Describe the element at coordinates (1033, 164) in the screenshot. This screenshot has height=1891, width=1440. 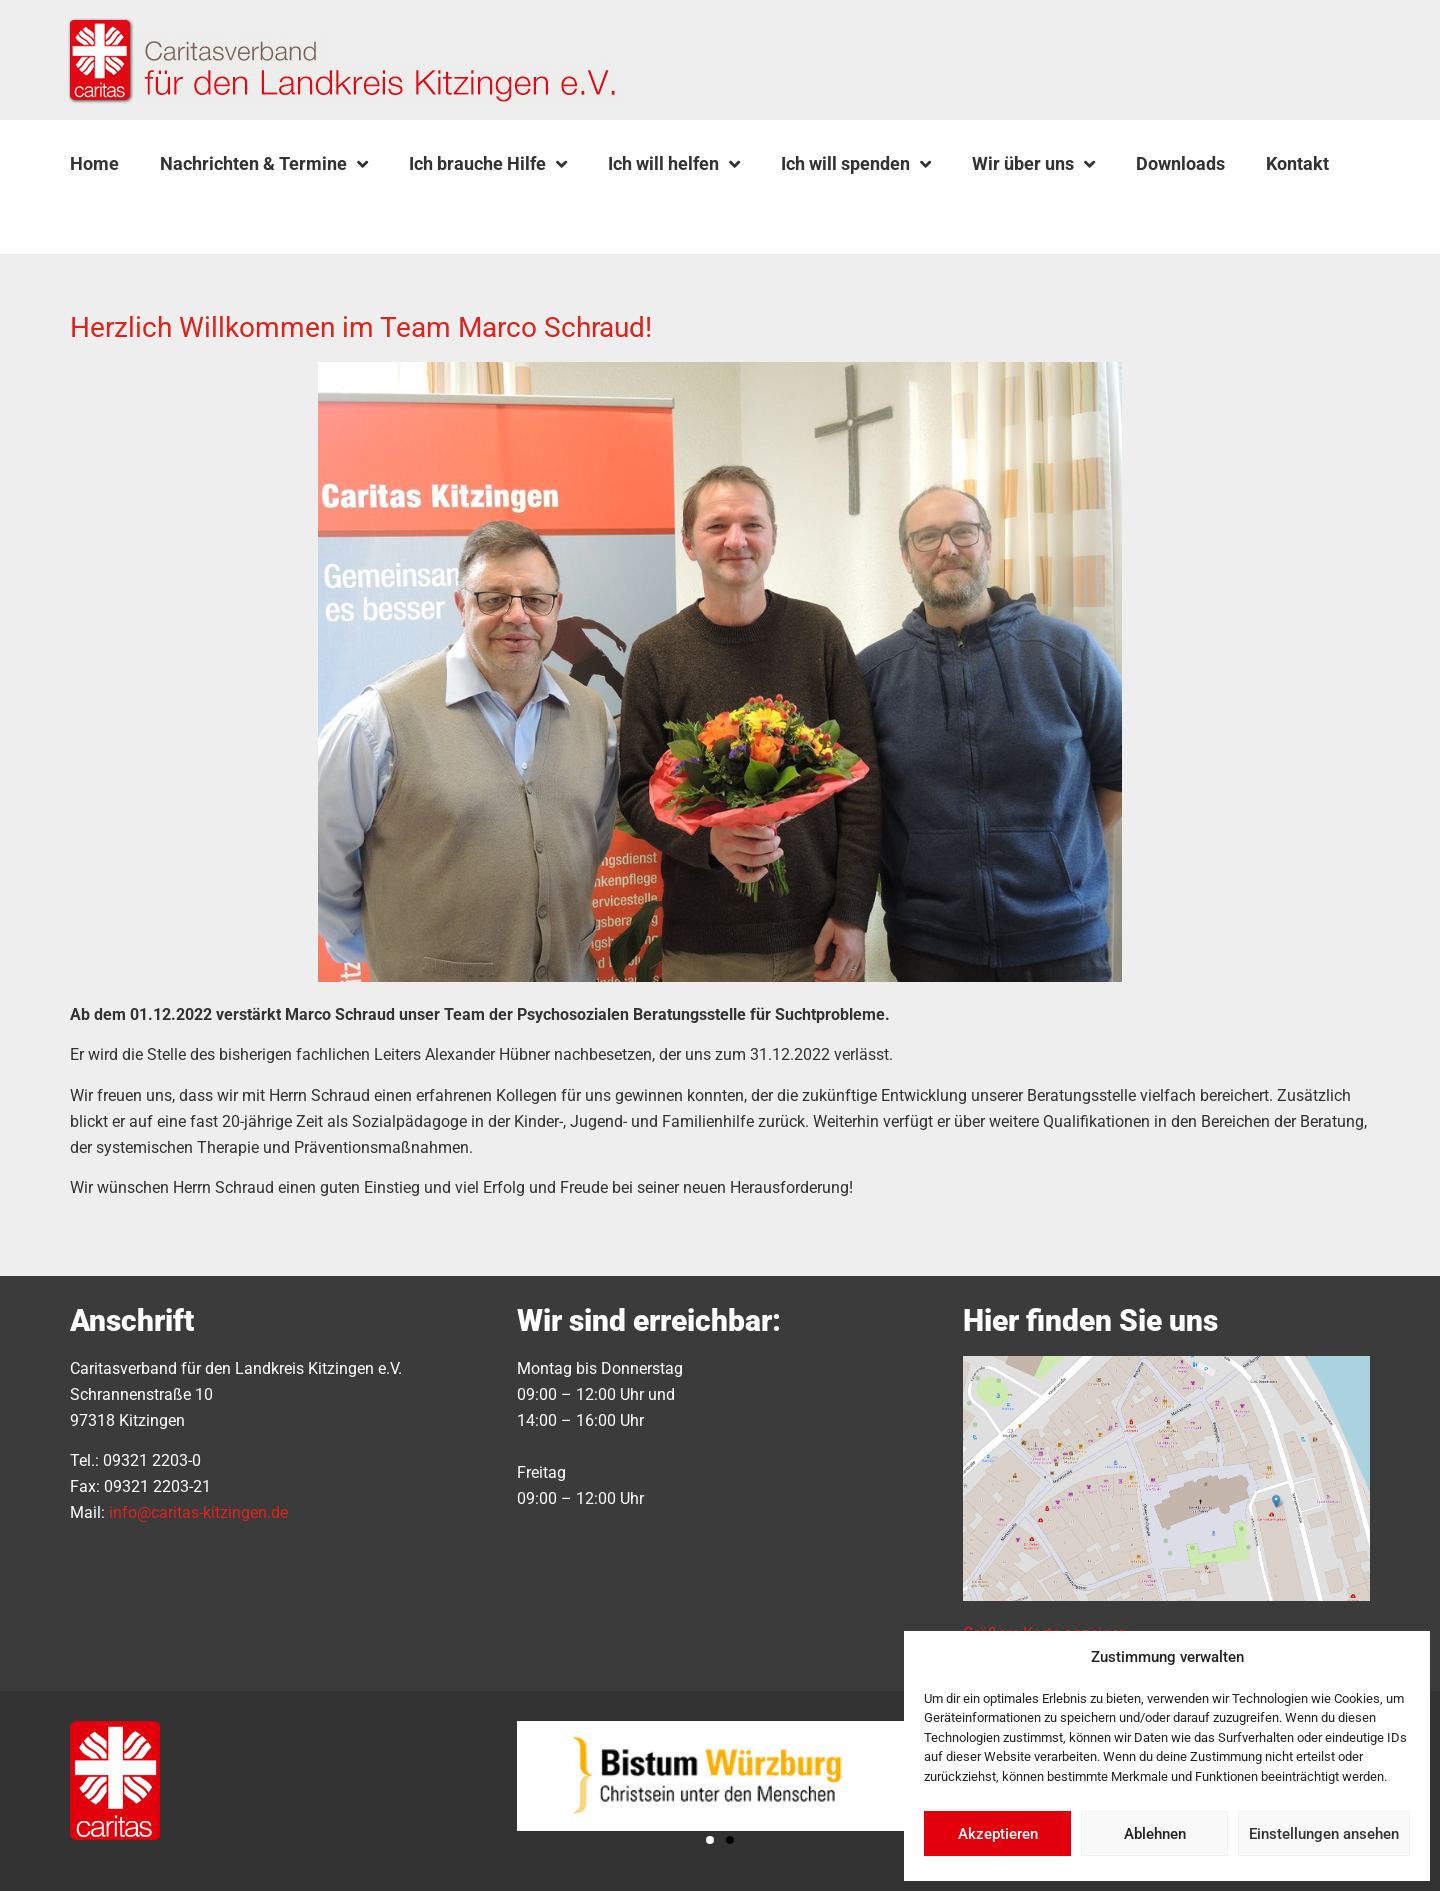
I see `Wir über uns` at that location.